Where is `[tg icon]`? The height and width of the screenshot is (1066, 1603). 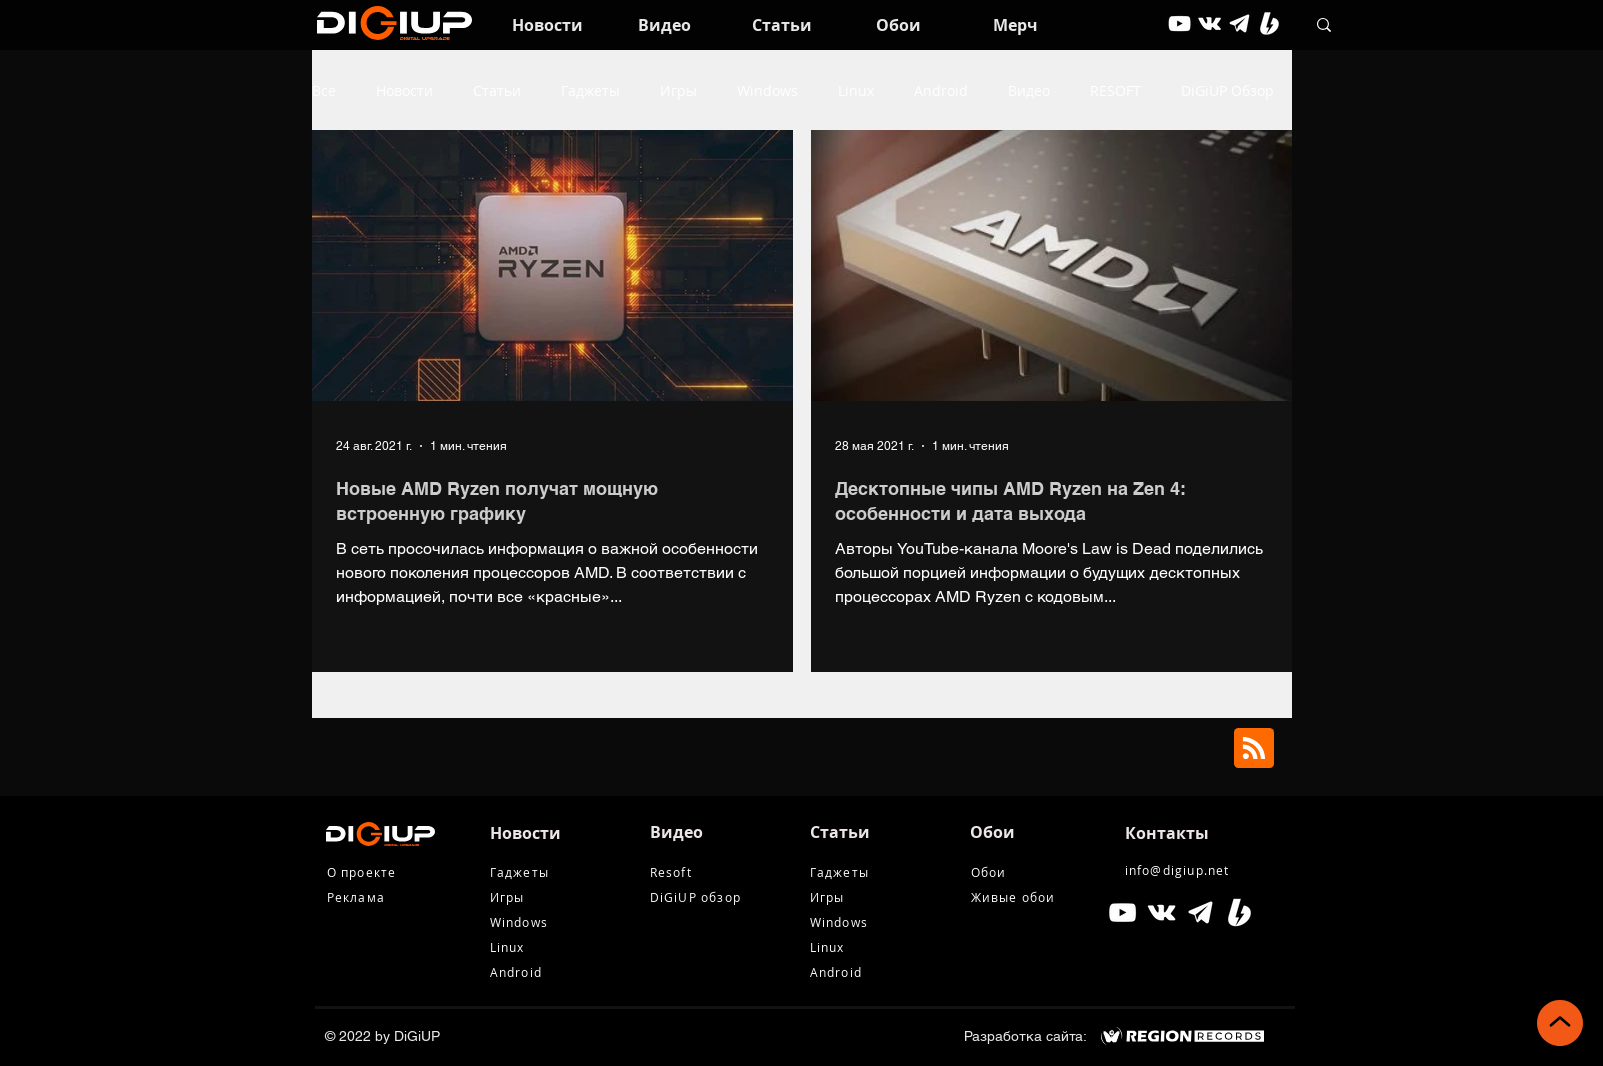
[tg icon] is located at coordinates (1239, 23).